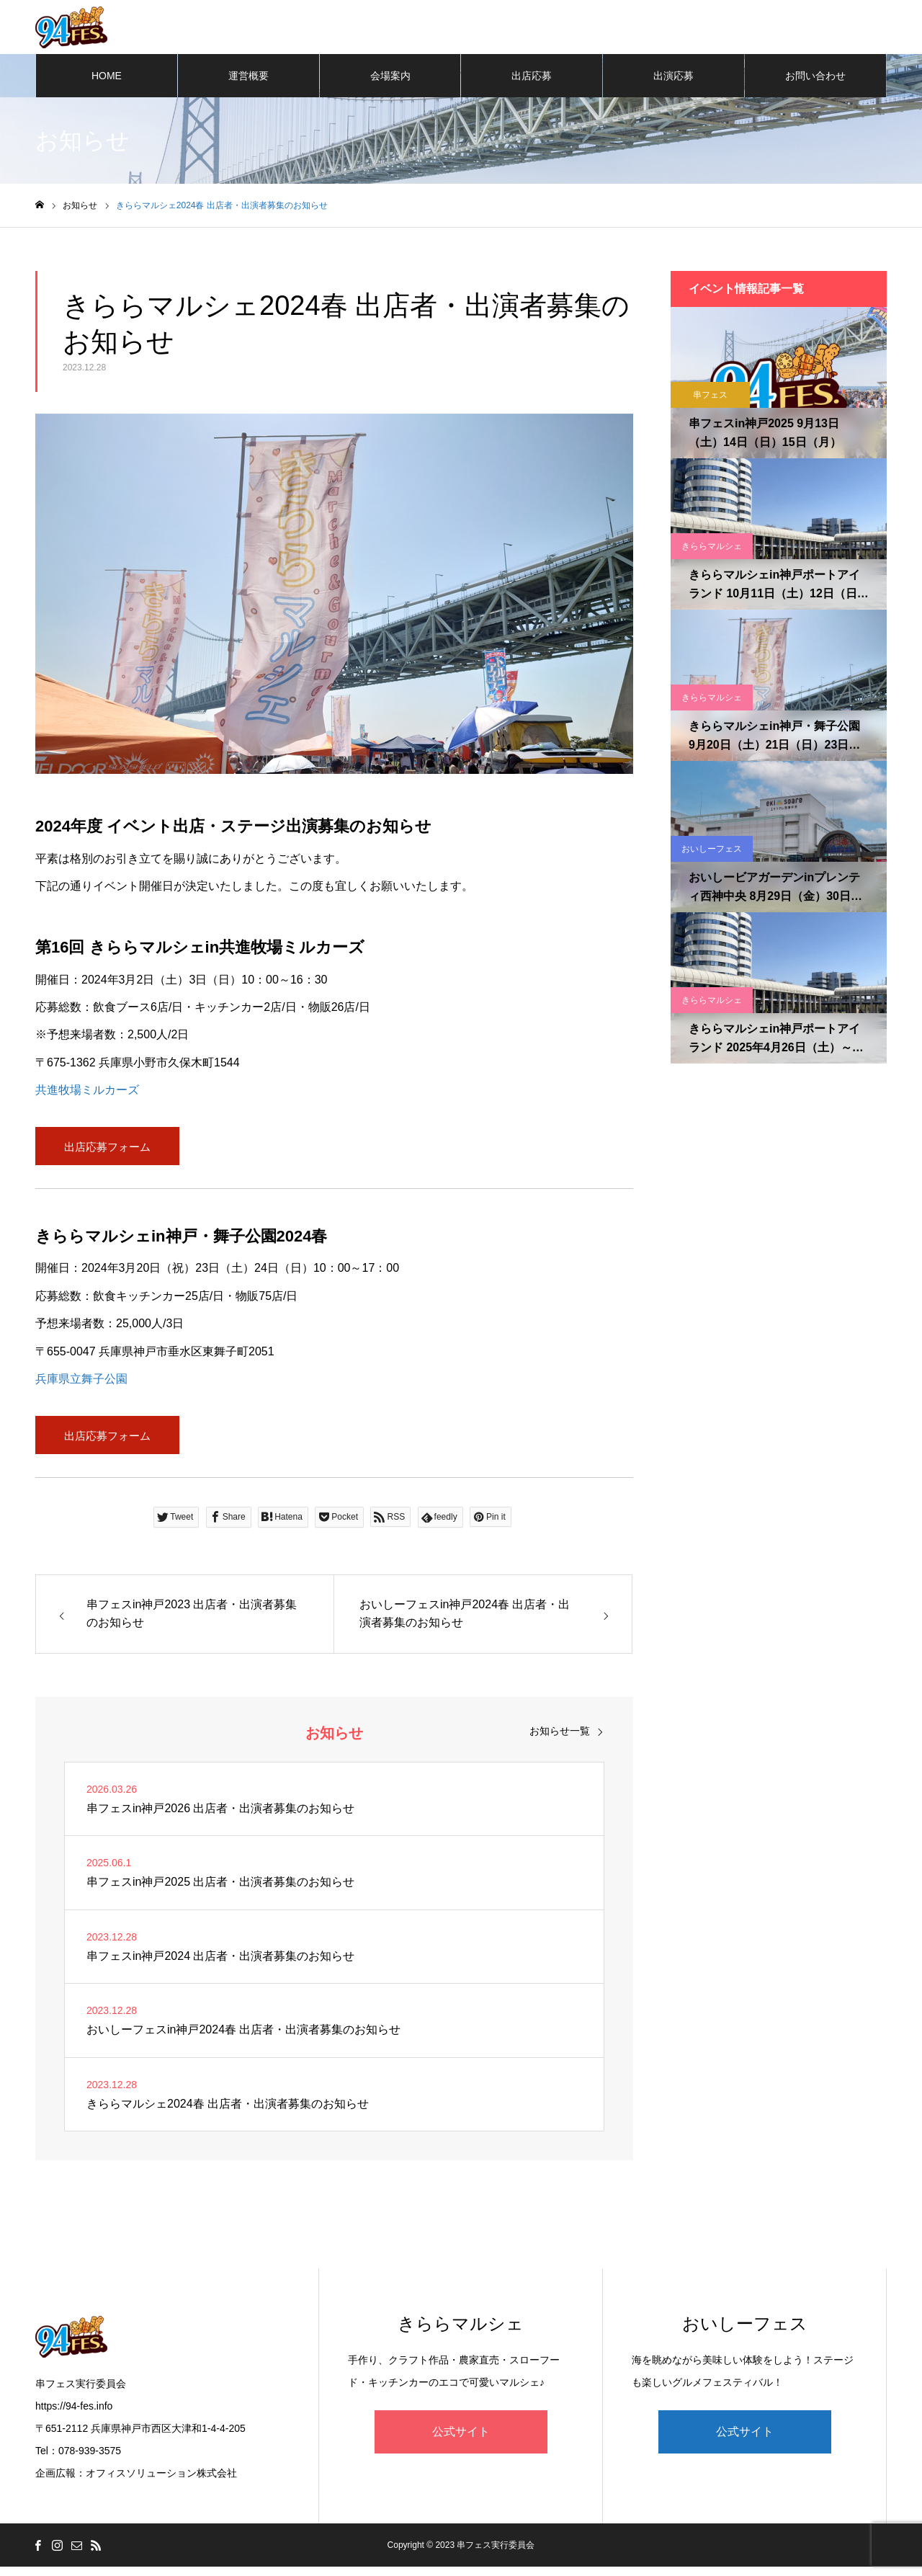 Image resolution: width=922 pixels, height=2576 pixels. What do you see at coordinates (559, 1739) in the screenshot?
I see `お知らせ一覧` at bounding box center [559, 1739].